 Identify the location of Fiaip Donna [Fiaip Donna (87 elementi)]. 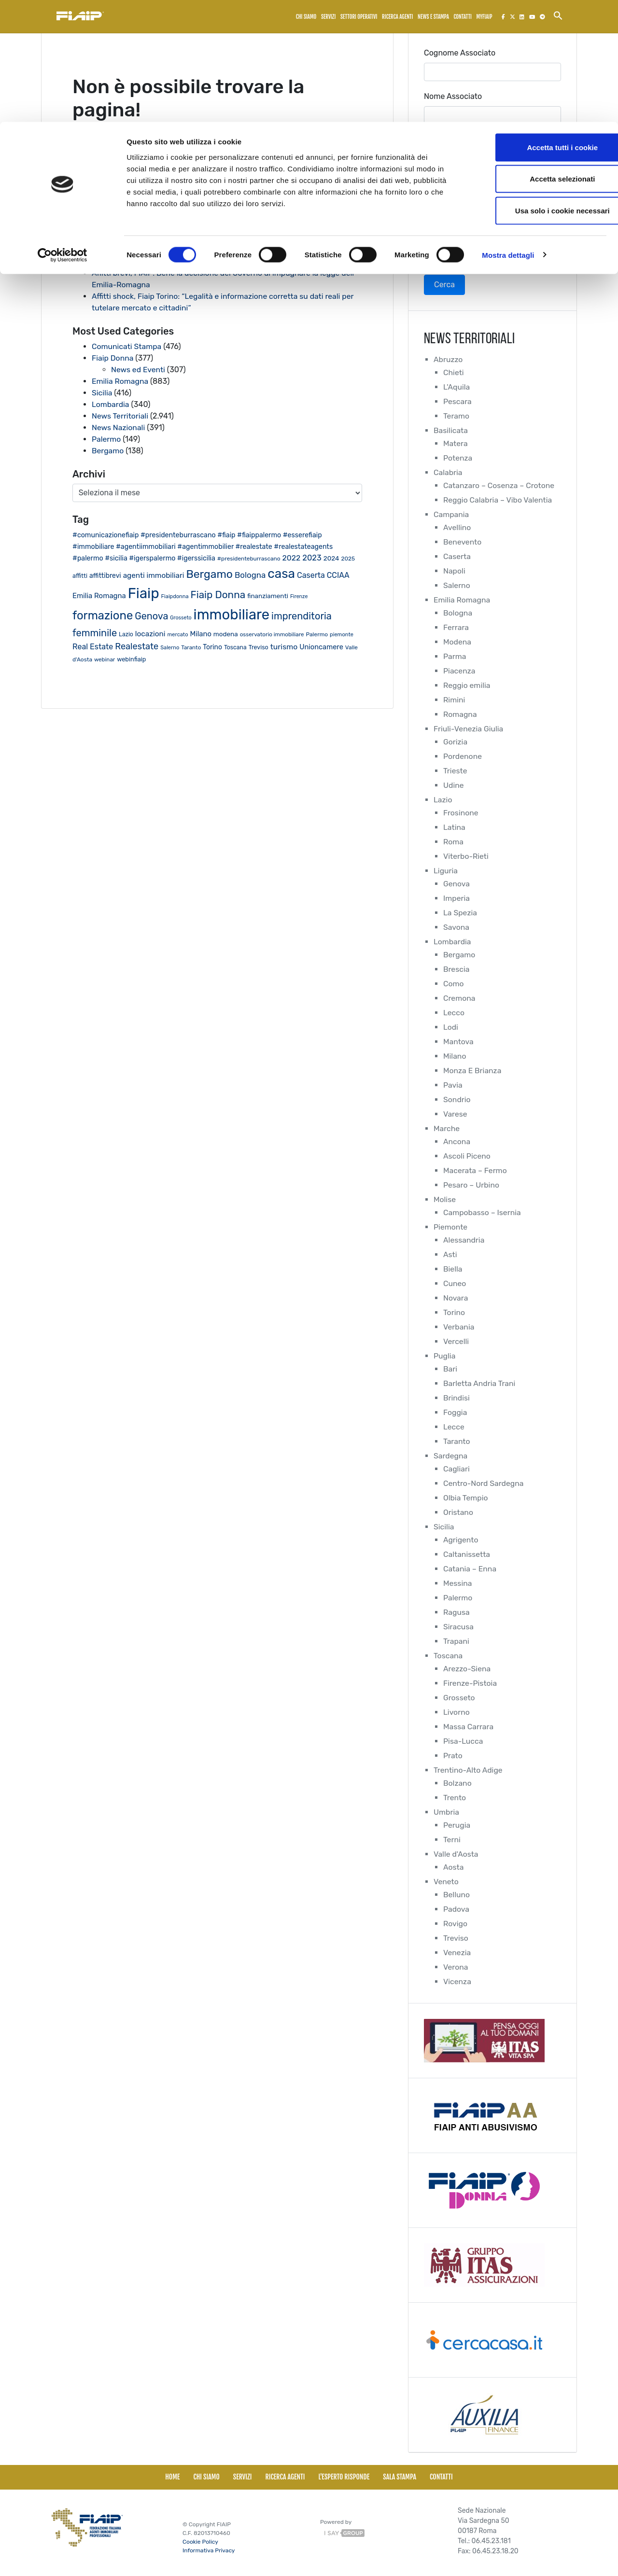
(218, 595).